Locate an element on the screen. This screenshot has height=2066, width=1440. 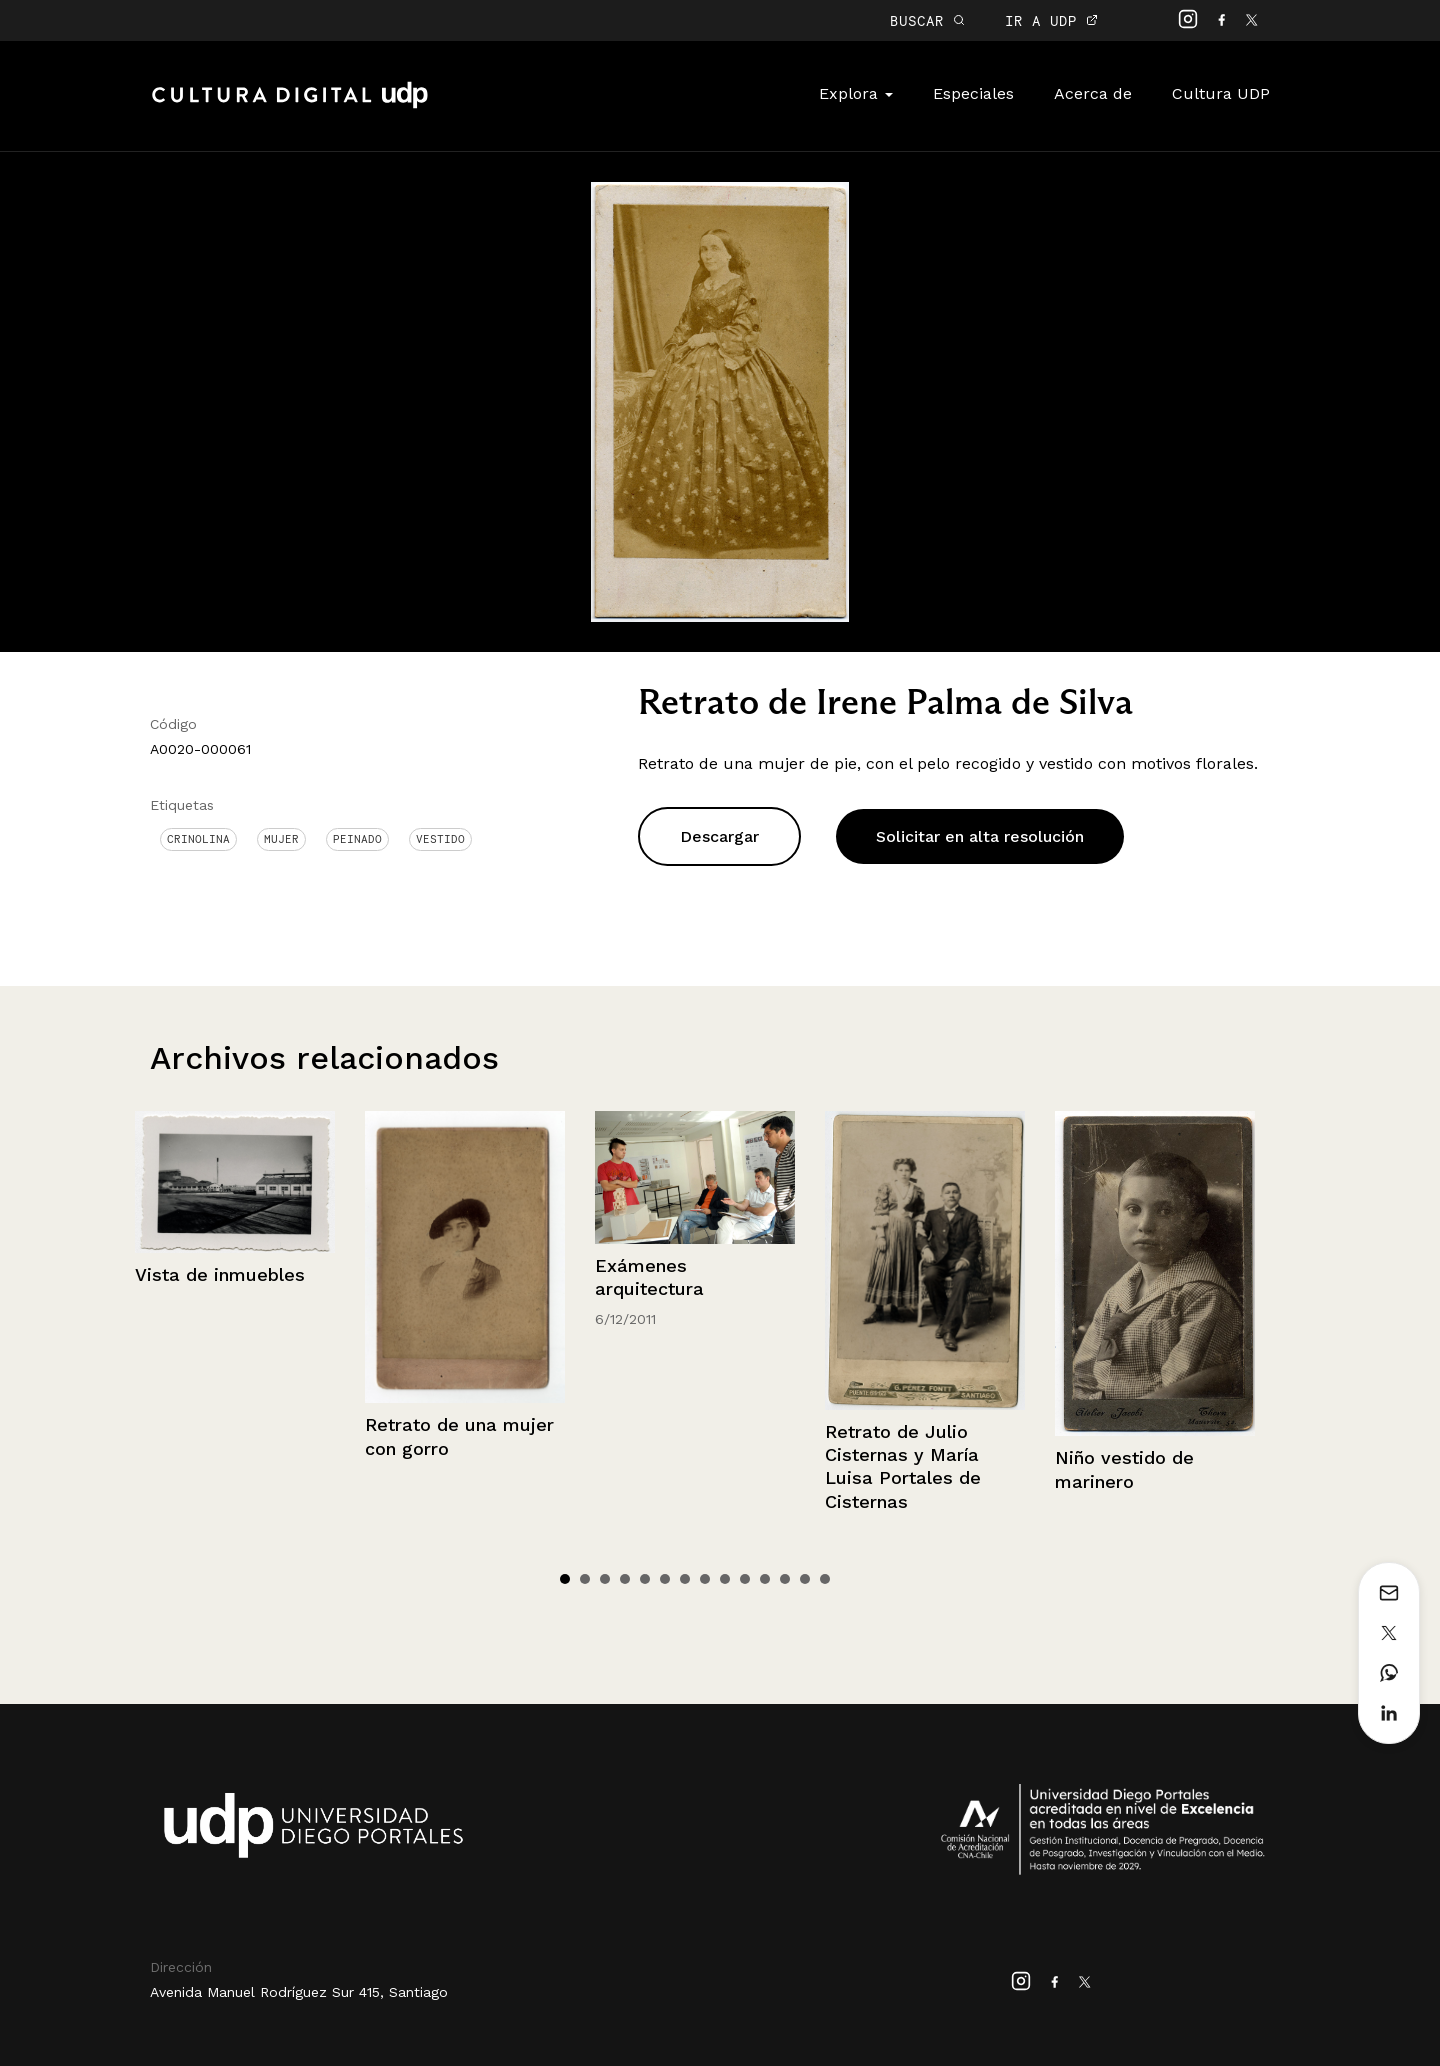
14 is located at coordinates (825, 1579).